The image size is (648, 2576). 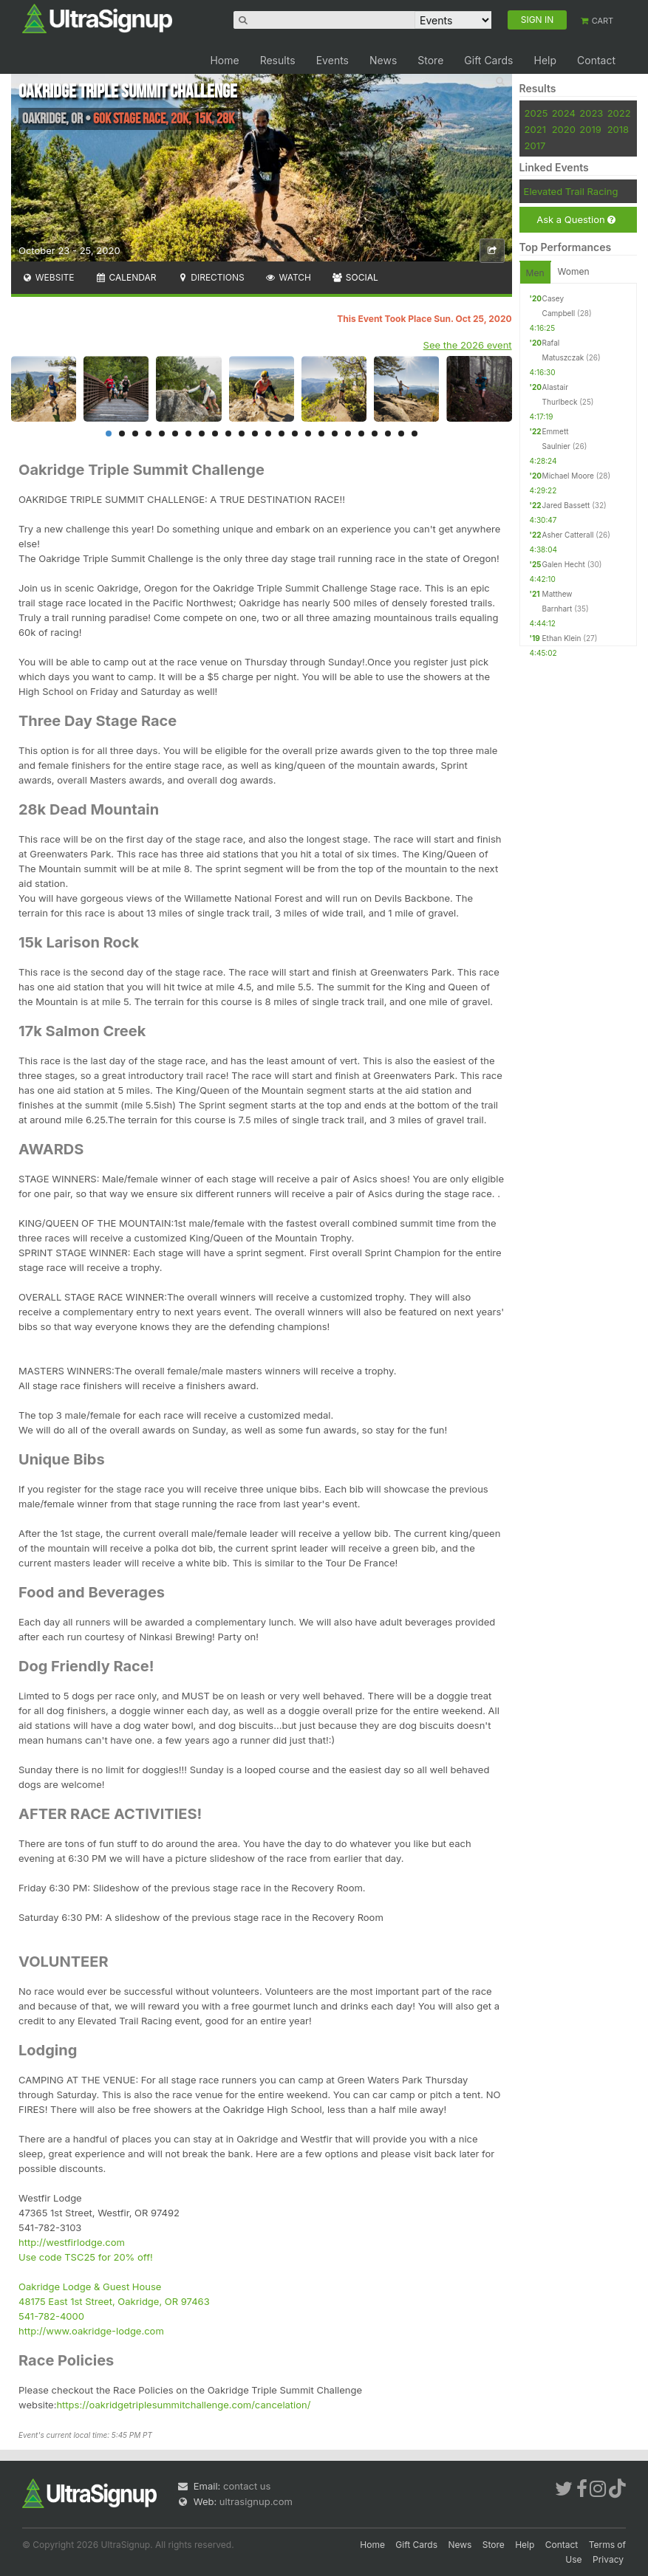 I want to click on 12, so click(x=255, y=433).